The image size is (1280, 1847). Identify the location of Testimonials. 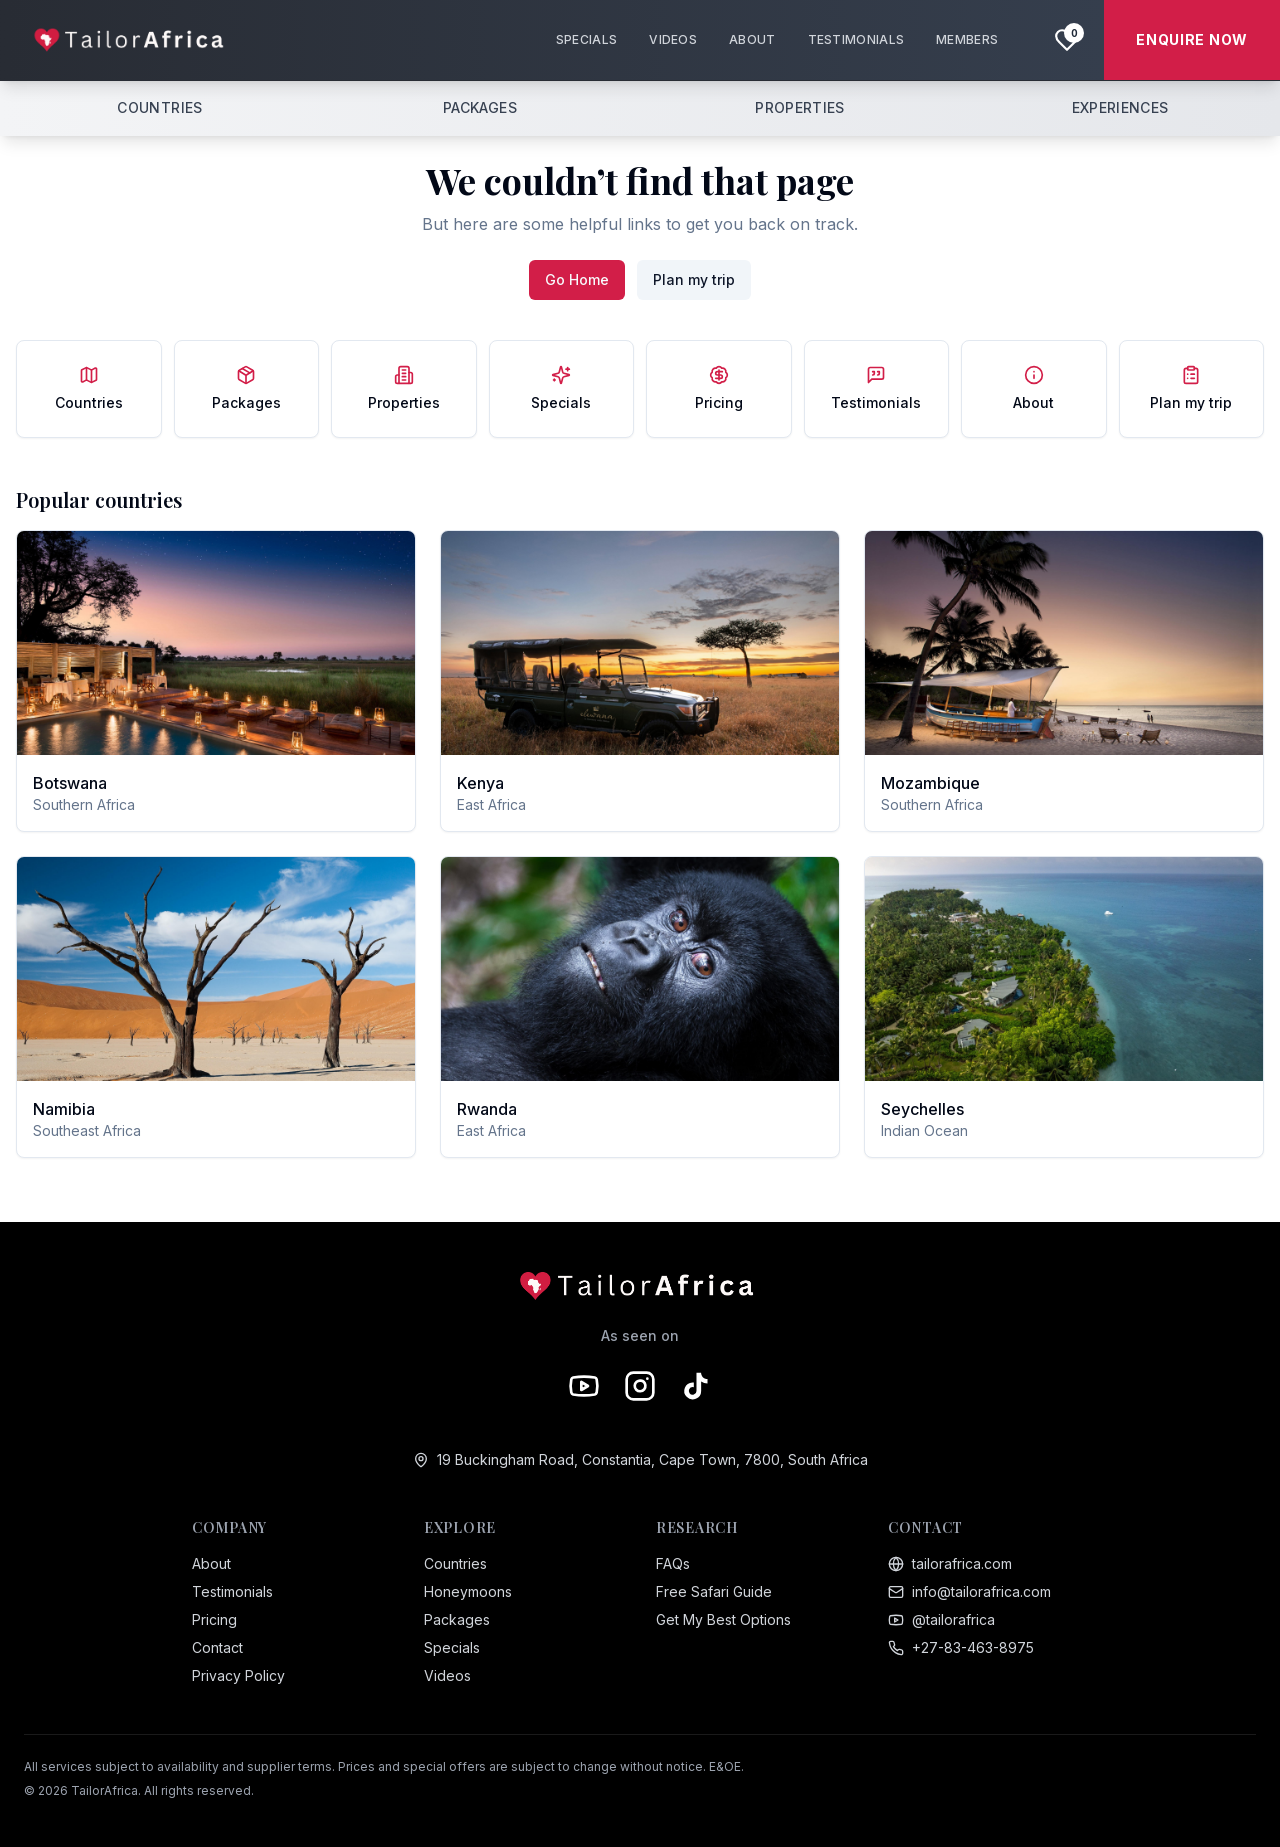
(232, 1591).